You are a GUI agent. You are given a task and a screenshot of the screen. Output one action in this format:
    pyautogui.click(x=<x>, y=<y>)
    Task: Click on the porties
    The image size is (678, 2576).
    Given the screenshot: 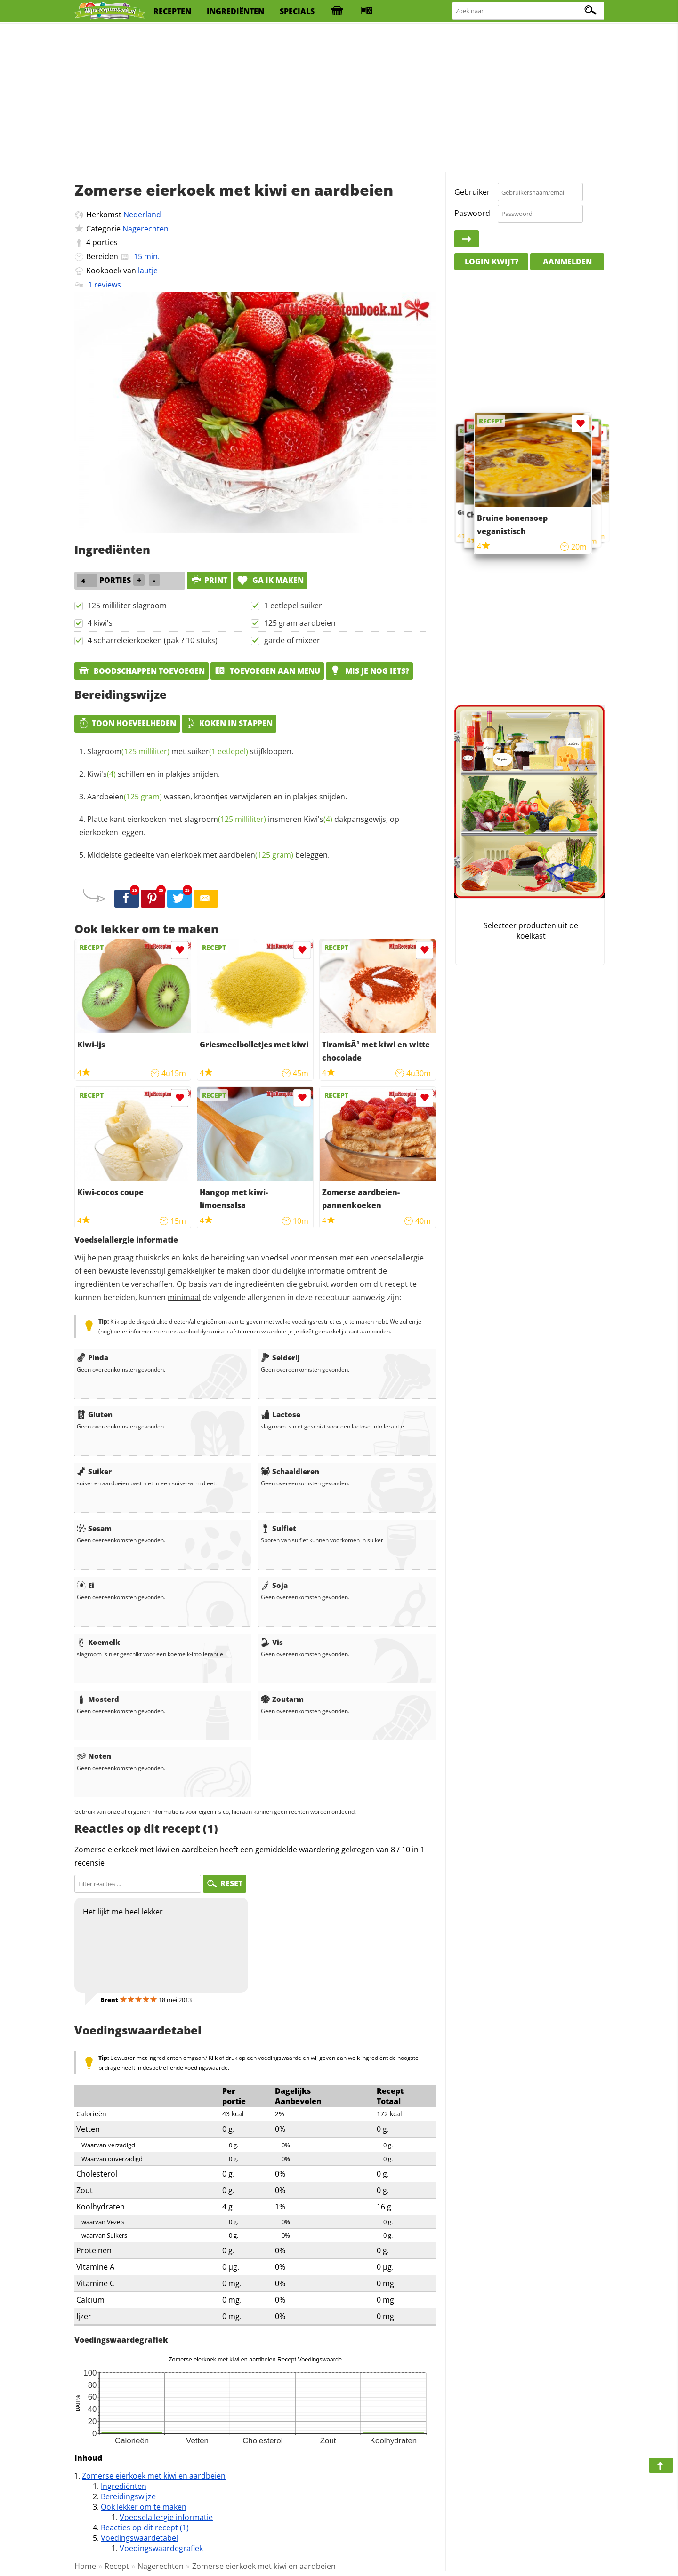 What is the action you would take?
    pyautogui.click(x=105, y=242)
    